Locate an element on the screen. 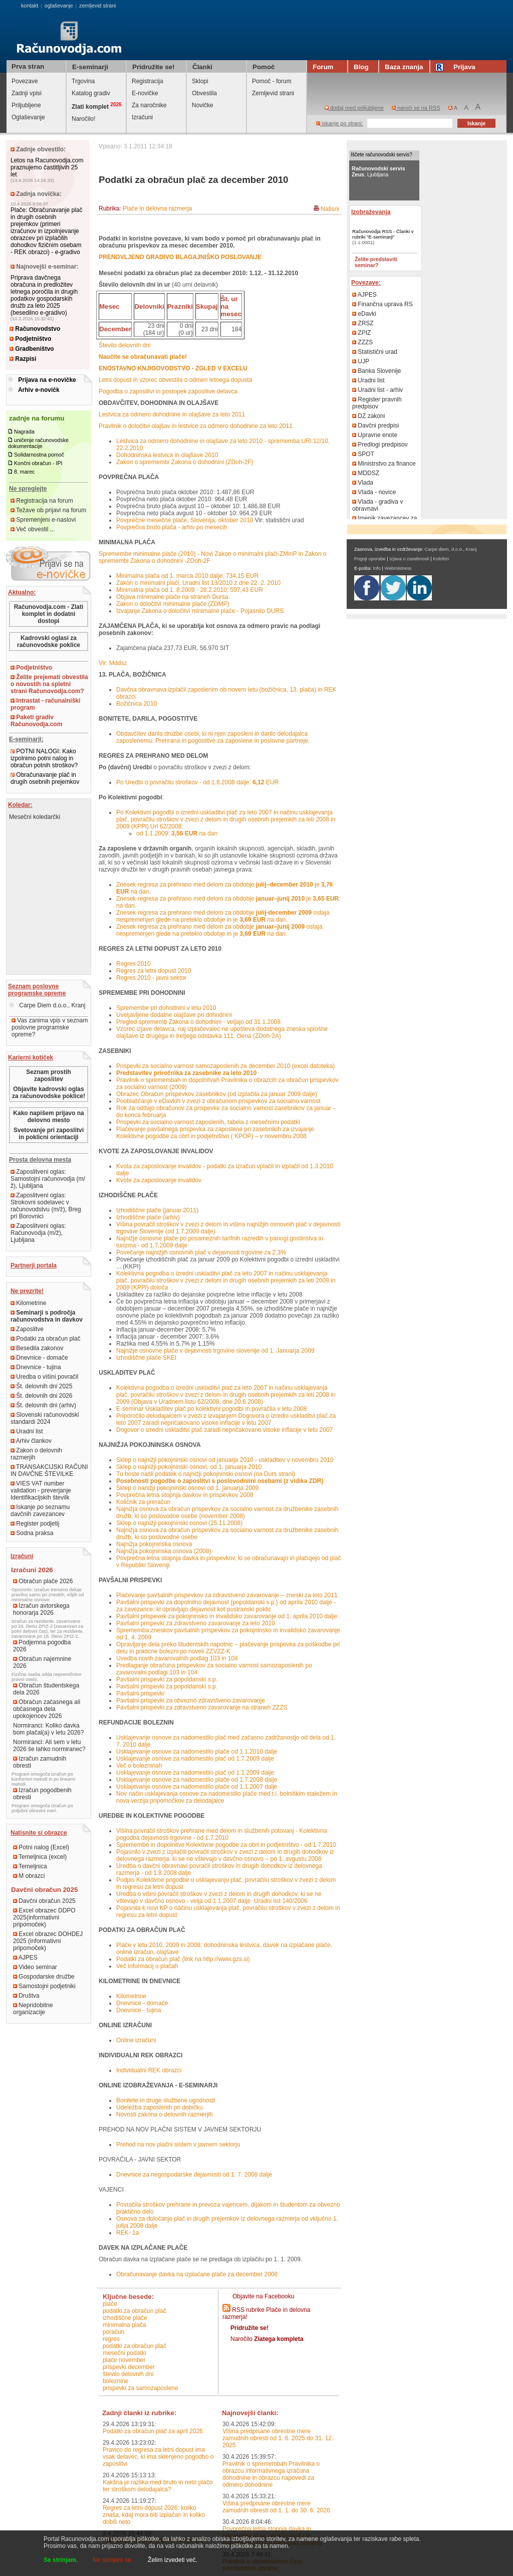 This screenshot has height=2576, width=513. Statistični urad is located at coordinates (374, 351).